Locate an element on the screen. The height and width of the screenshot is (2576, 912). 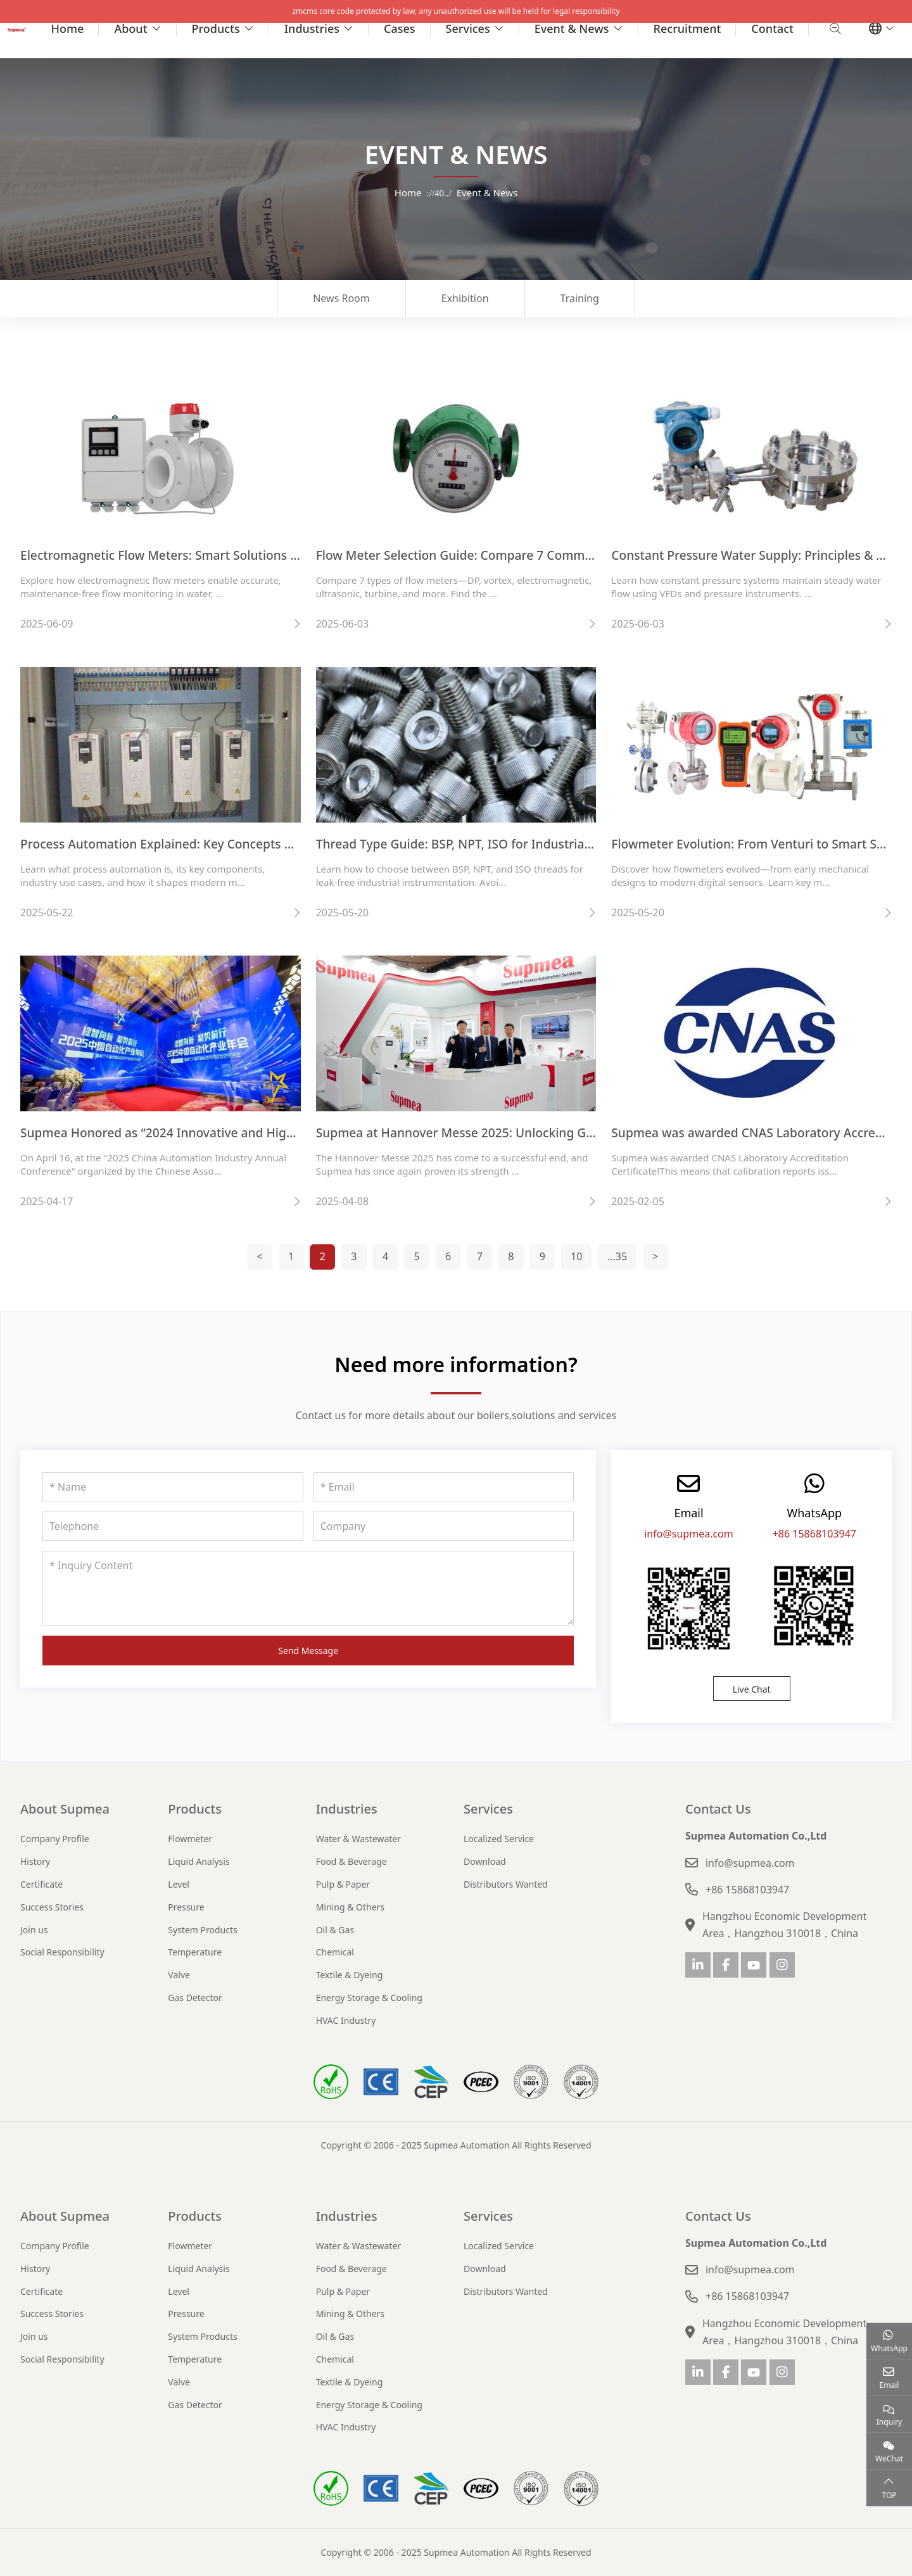
Event & News is located at coordinates (572, 28).